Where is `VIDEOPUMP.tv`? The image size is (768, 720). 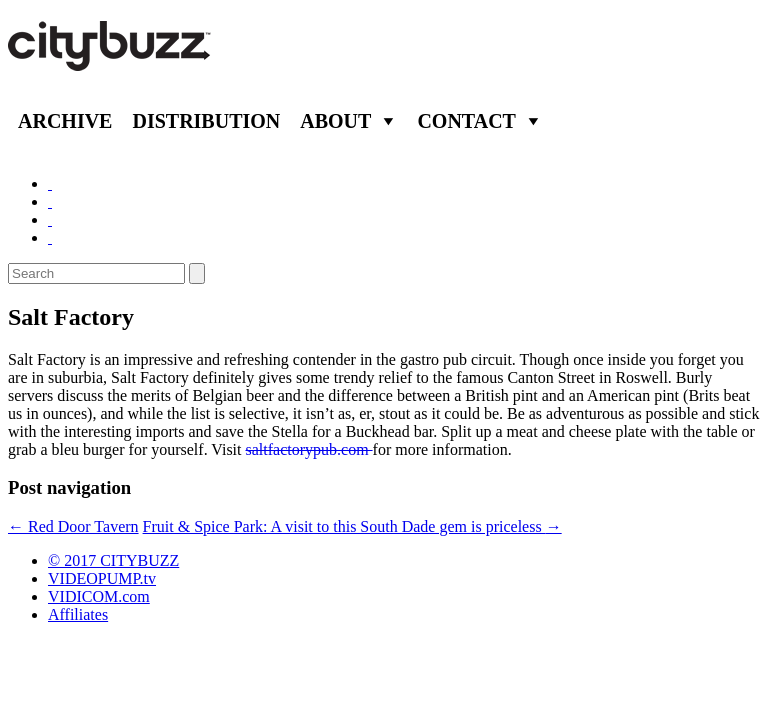 VIDEOPUMP.tv is located at coordinates (102, 578).